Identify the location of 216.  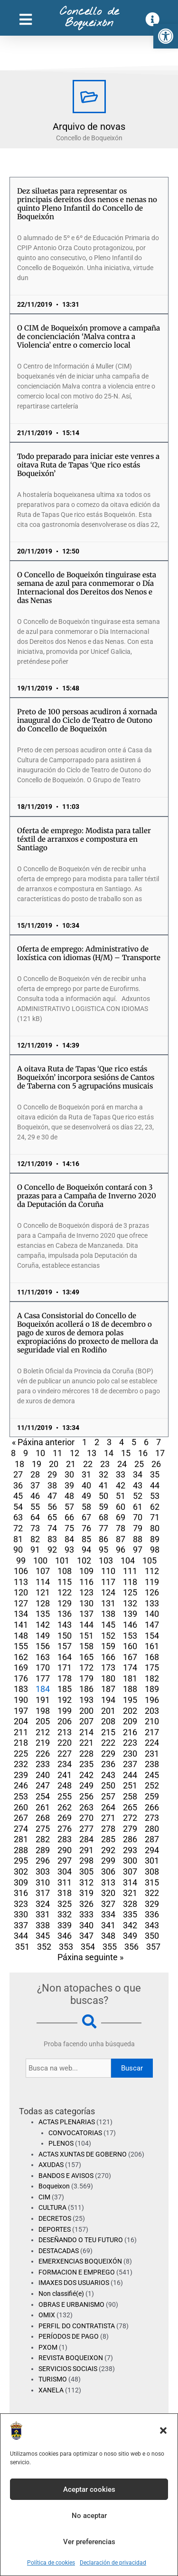
(130, 1732).